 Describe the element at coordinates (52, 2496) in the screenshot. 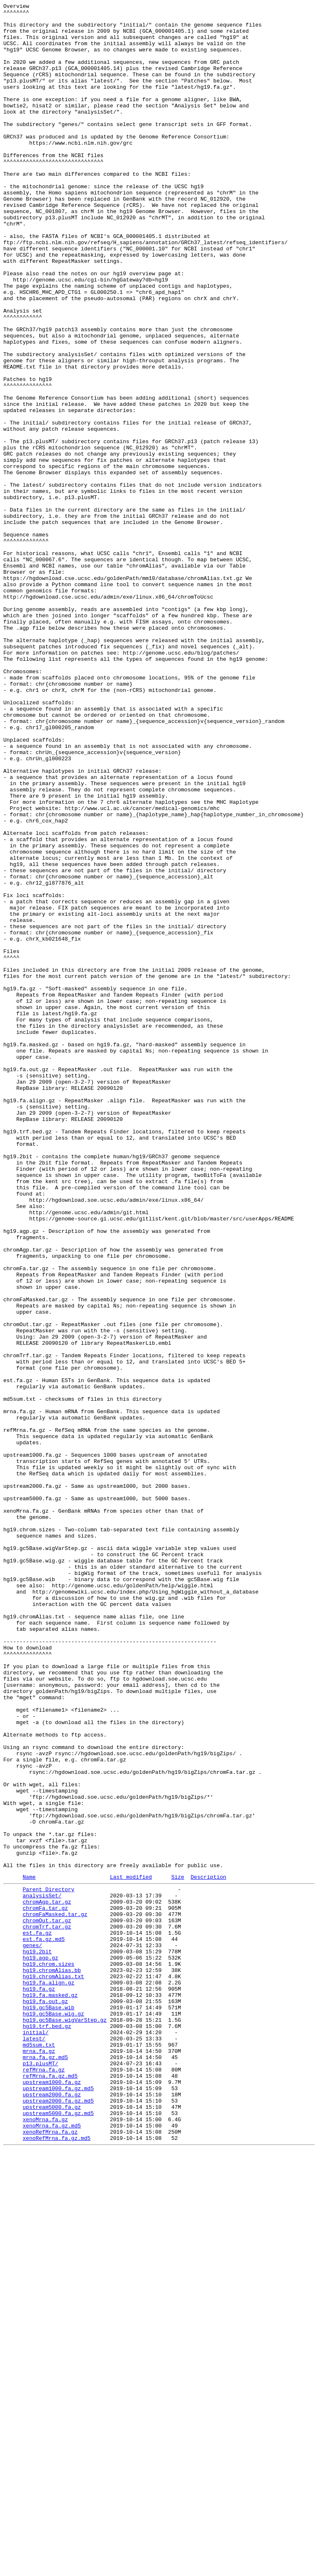

I see `upstream1000.fa.gz` at that location.